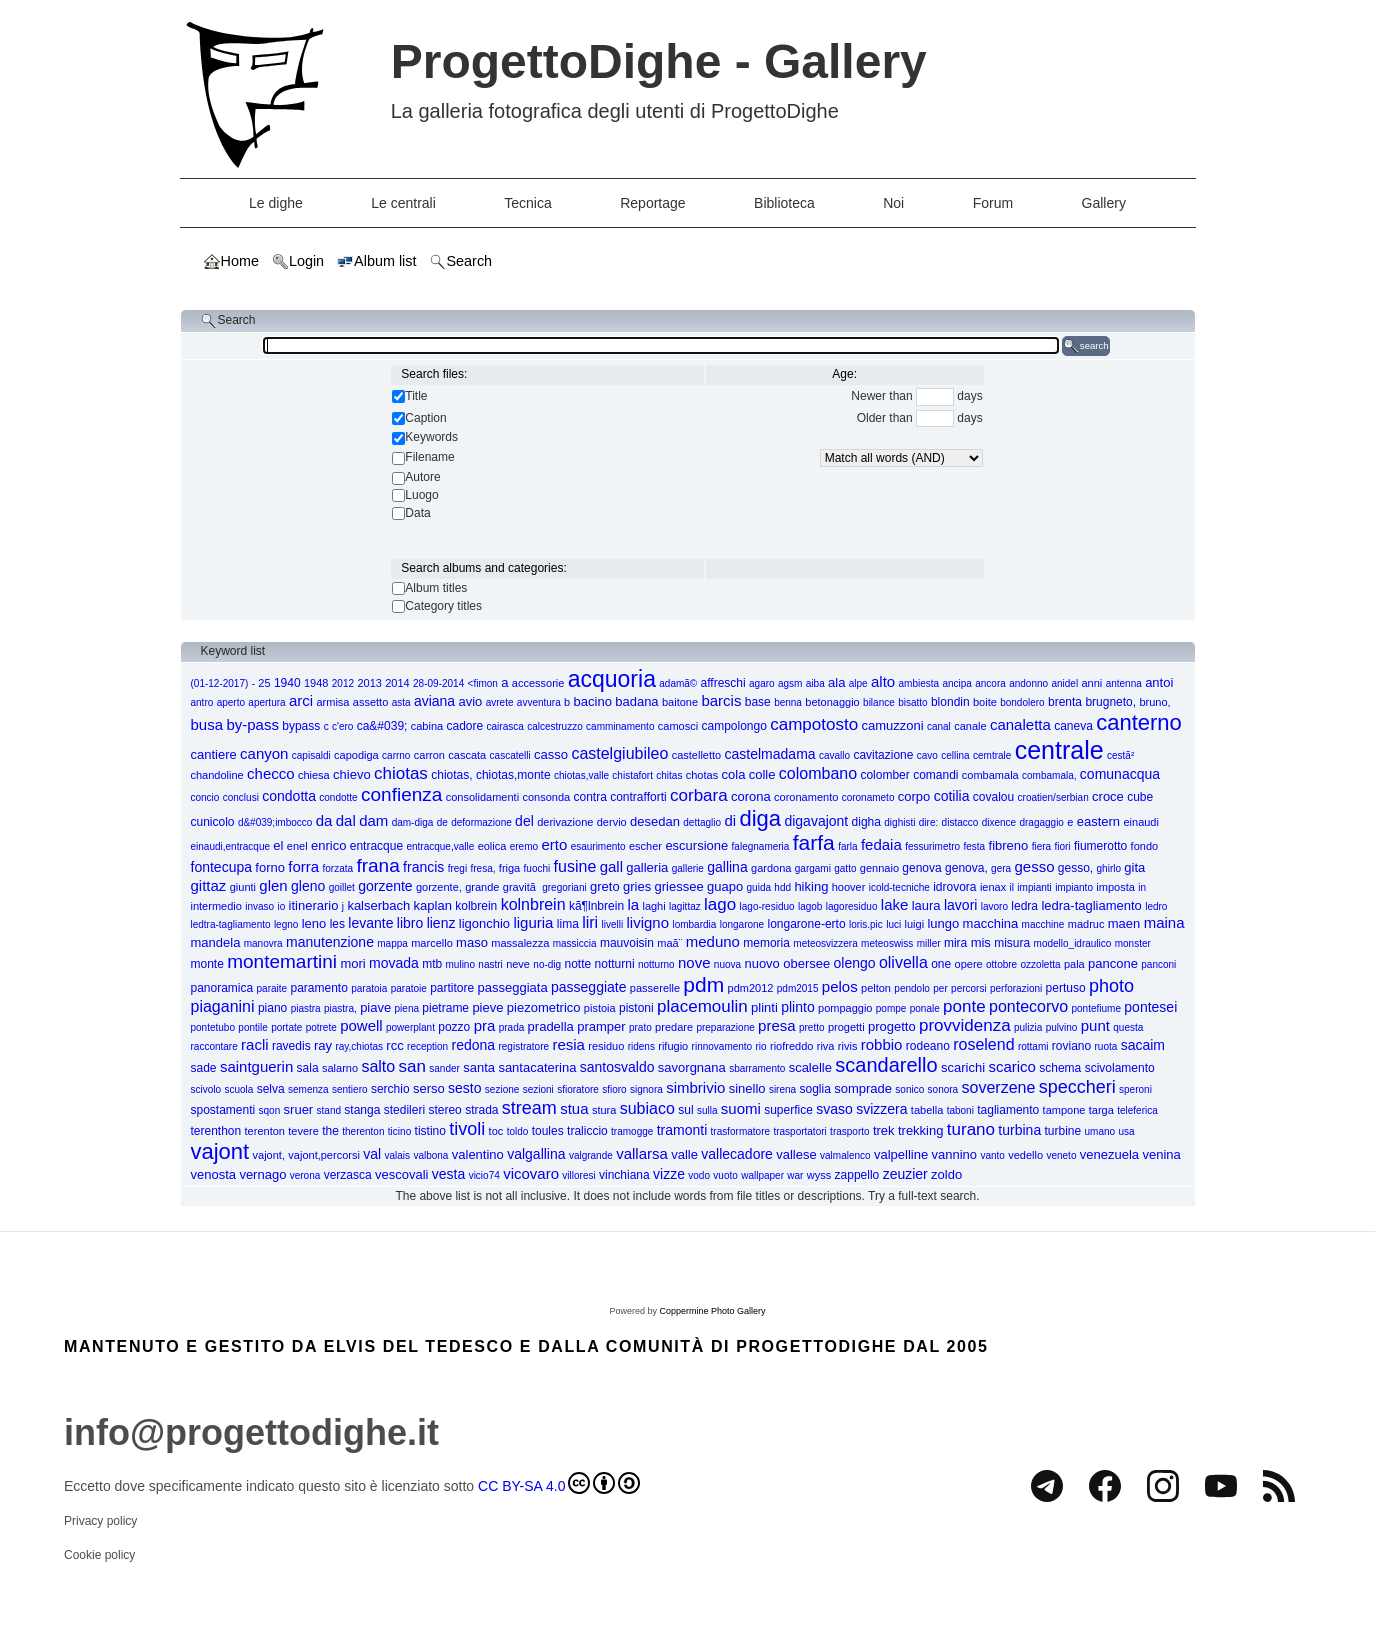 The height and width of the screenshot is (1642, 1375). I want to click on baitone, so click(680, 702).